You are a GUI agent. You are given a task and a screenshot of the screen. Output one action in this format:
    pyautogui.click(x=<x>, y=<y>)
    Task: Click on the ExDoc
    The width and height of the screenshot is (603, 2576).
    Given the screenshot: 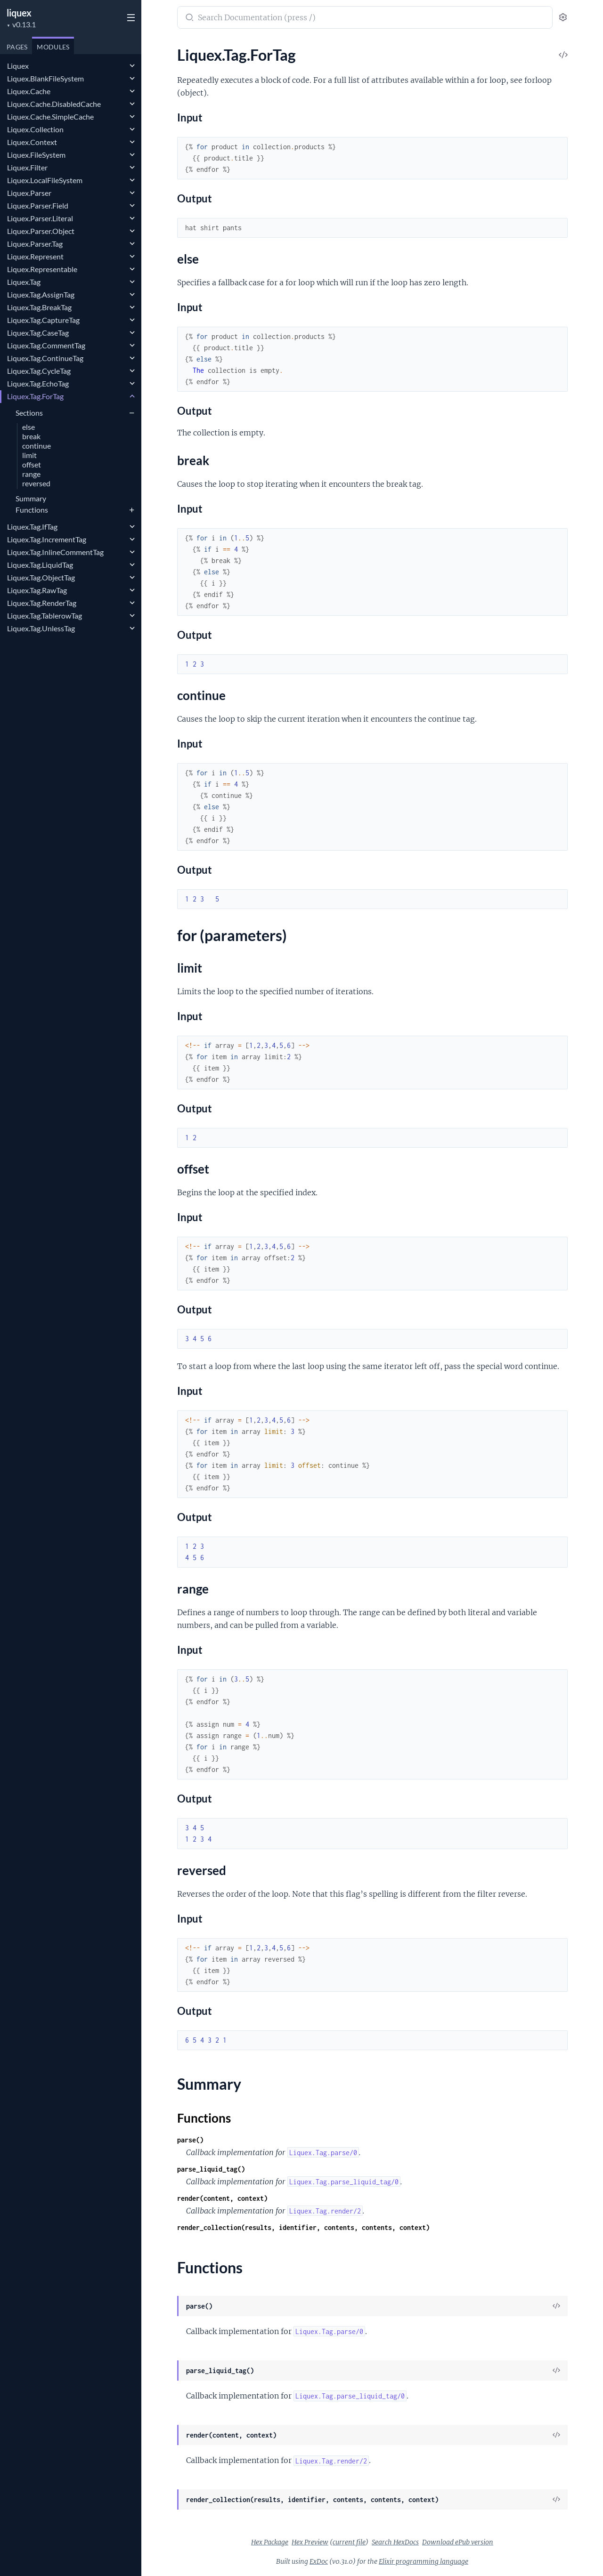 What is the action you would take?
    pyautogui.click(x=319, y=2561)
    